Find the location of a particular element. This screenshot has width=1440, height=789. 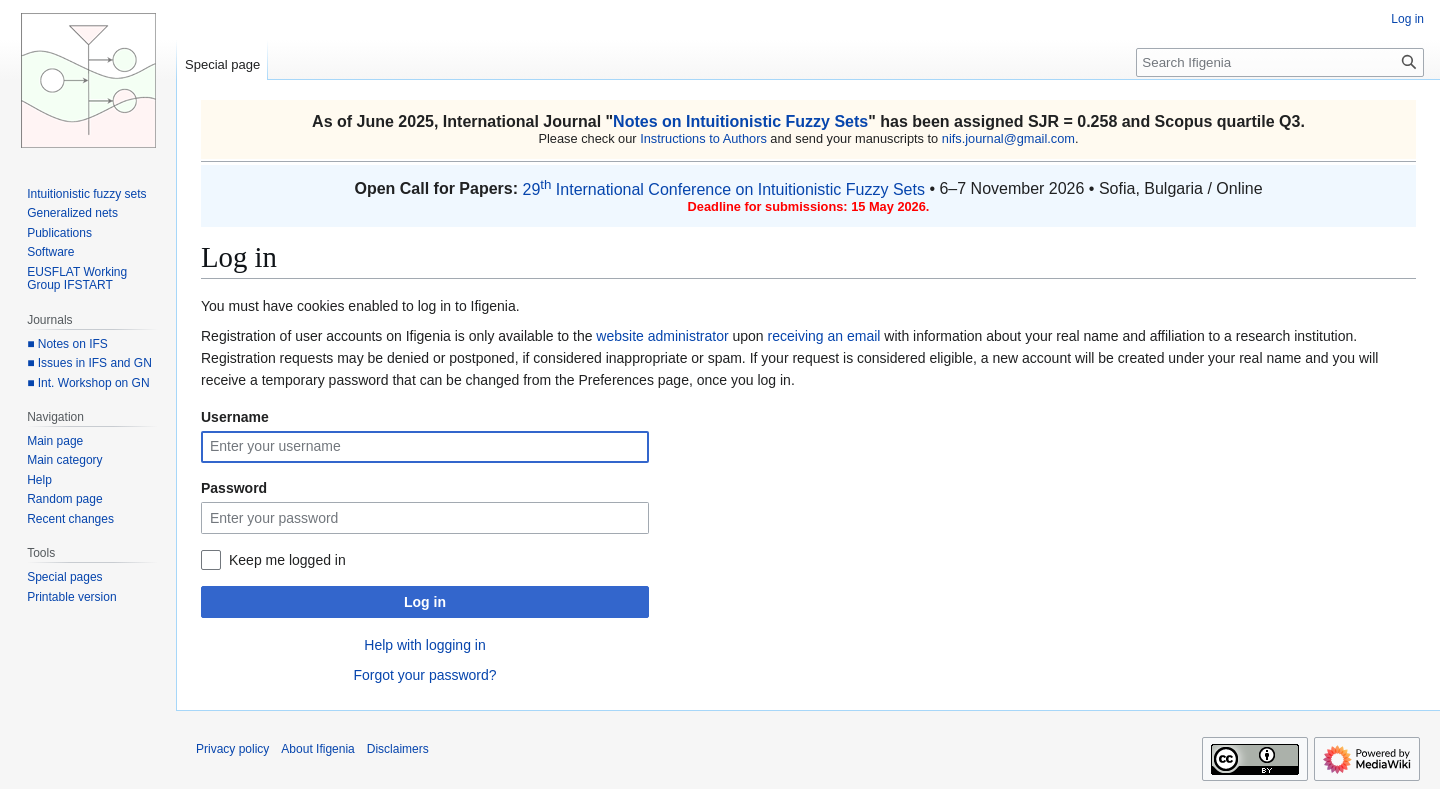

nifs.journal@gmail.com is located at coordinates (1008, 138).